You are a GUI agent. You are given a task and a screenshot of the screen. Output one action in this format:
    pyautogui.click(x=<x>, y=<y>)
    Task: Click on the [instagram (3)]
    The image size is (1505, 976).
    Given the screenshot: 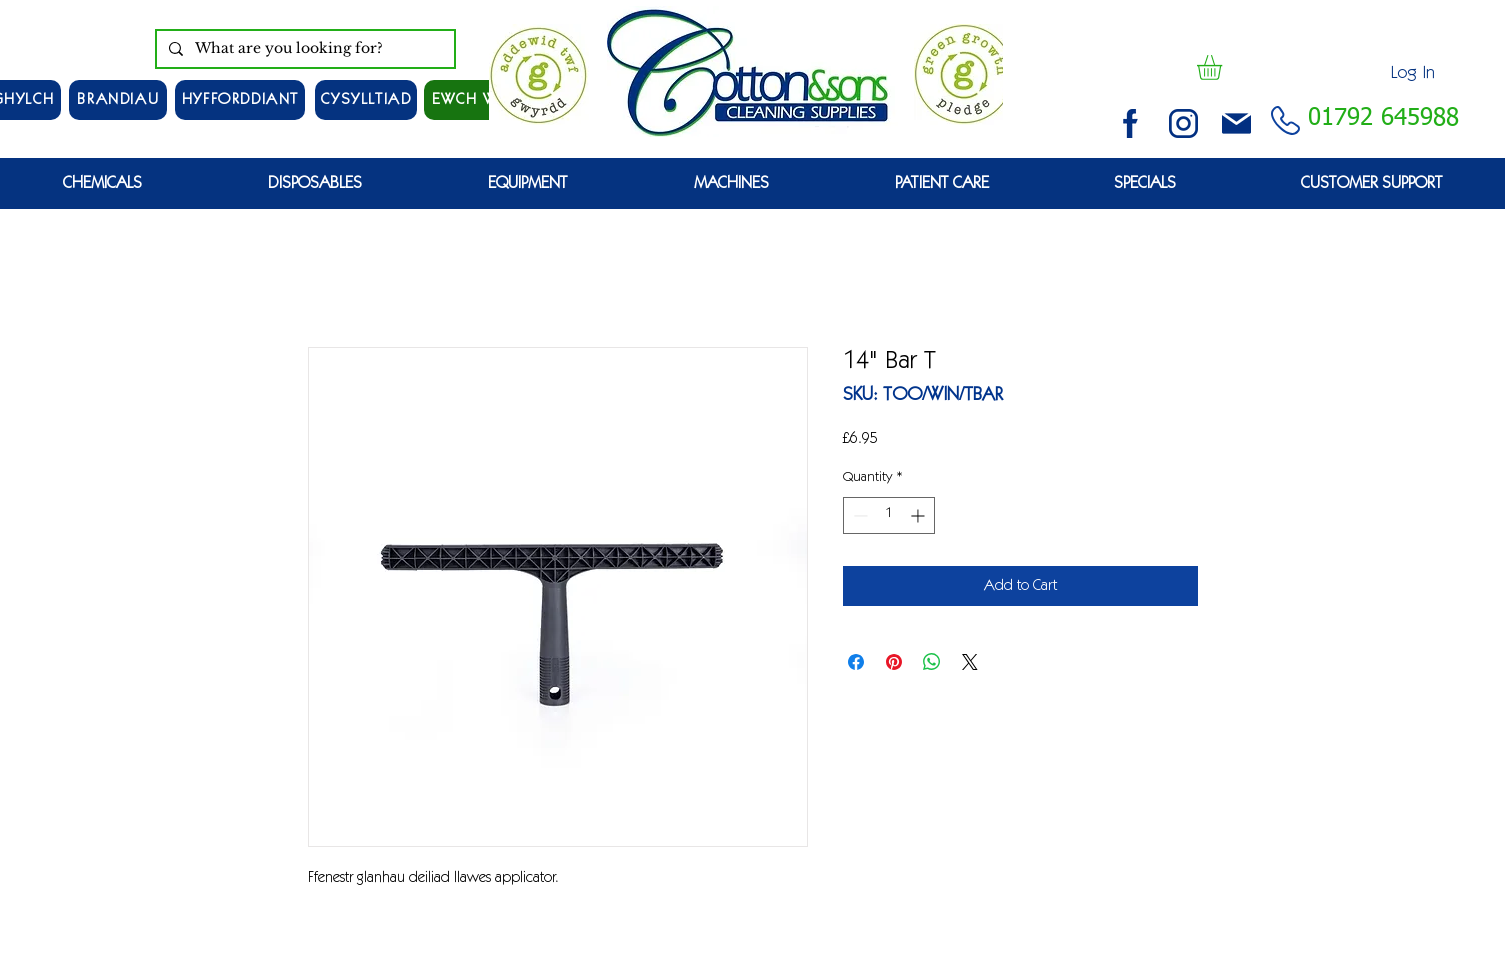 What is the action you would take?
    pyautogui.click(x=1183, y=123)
    